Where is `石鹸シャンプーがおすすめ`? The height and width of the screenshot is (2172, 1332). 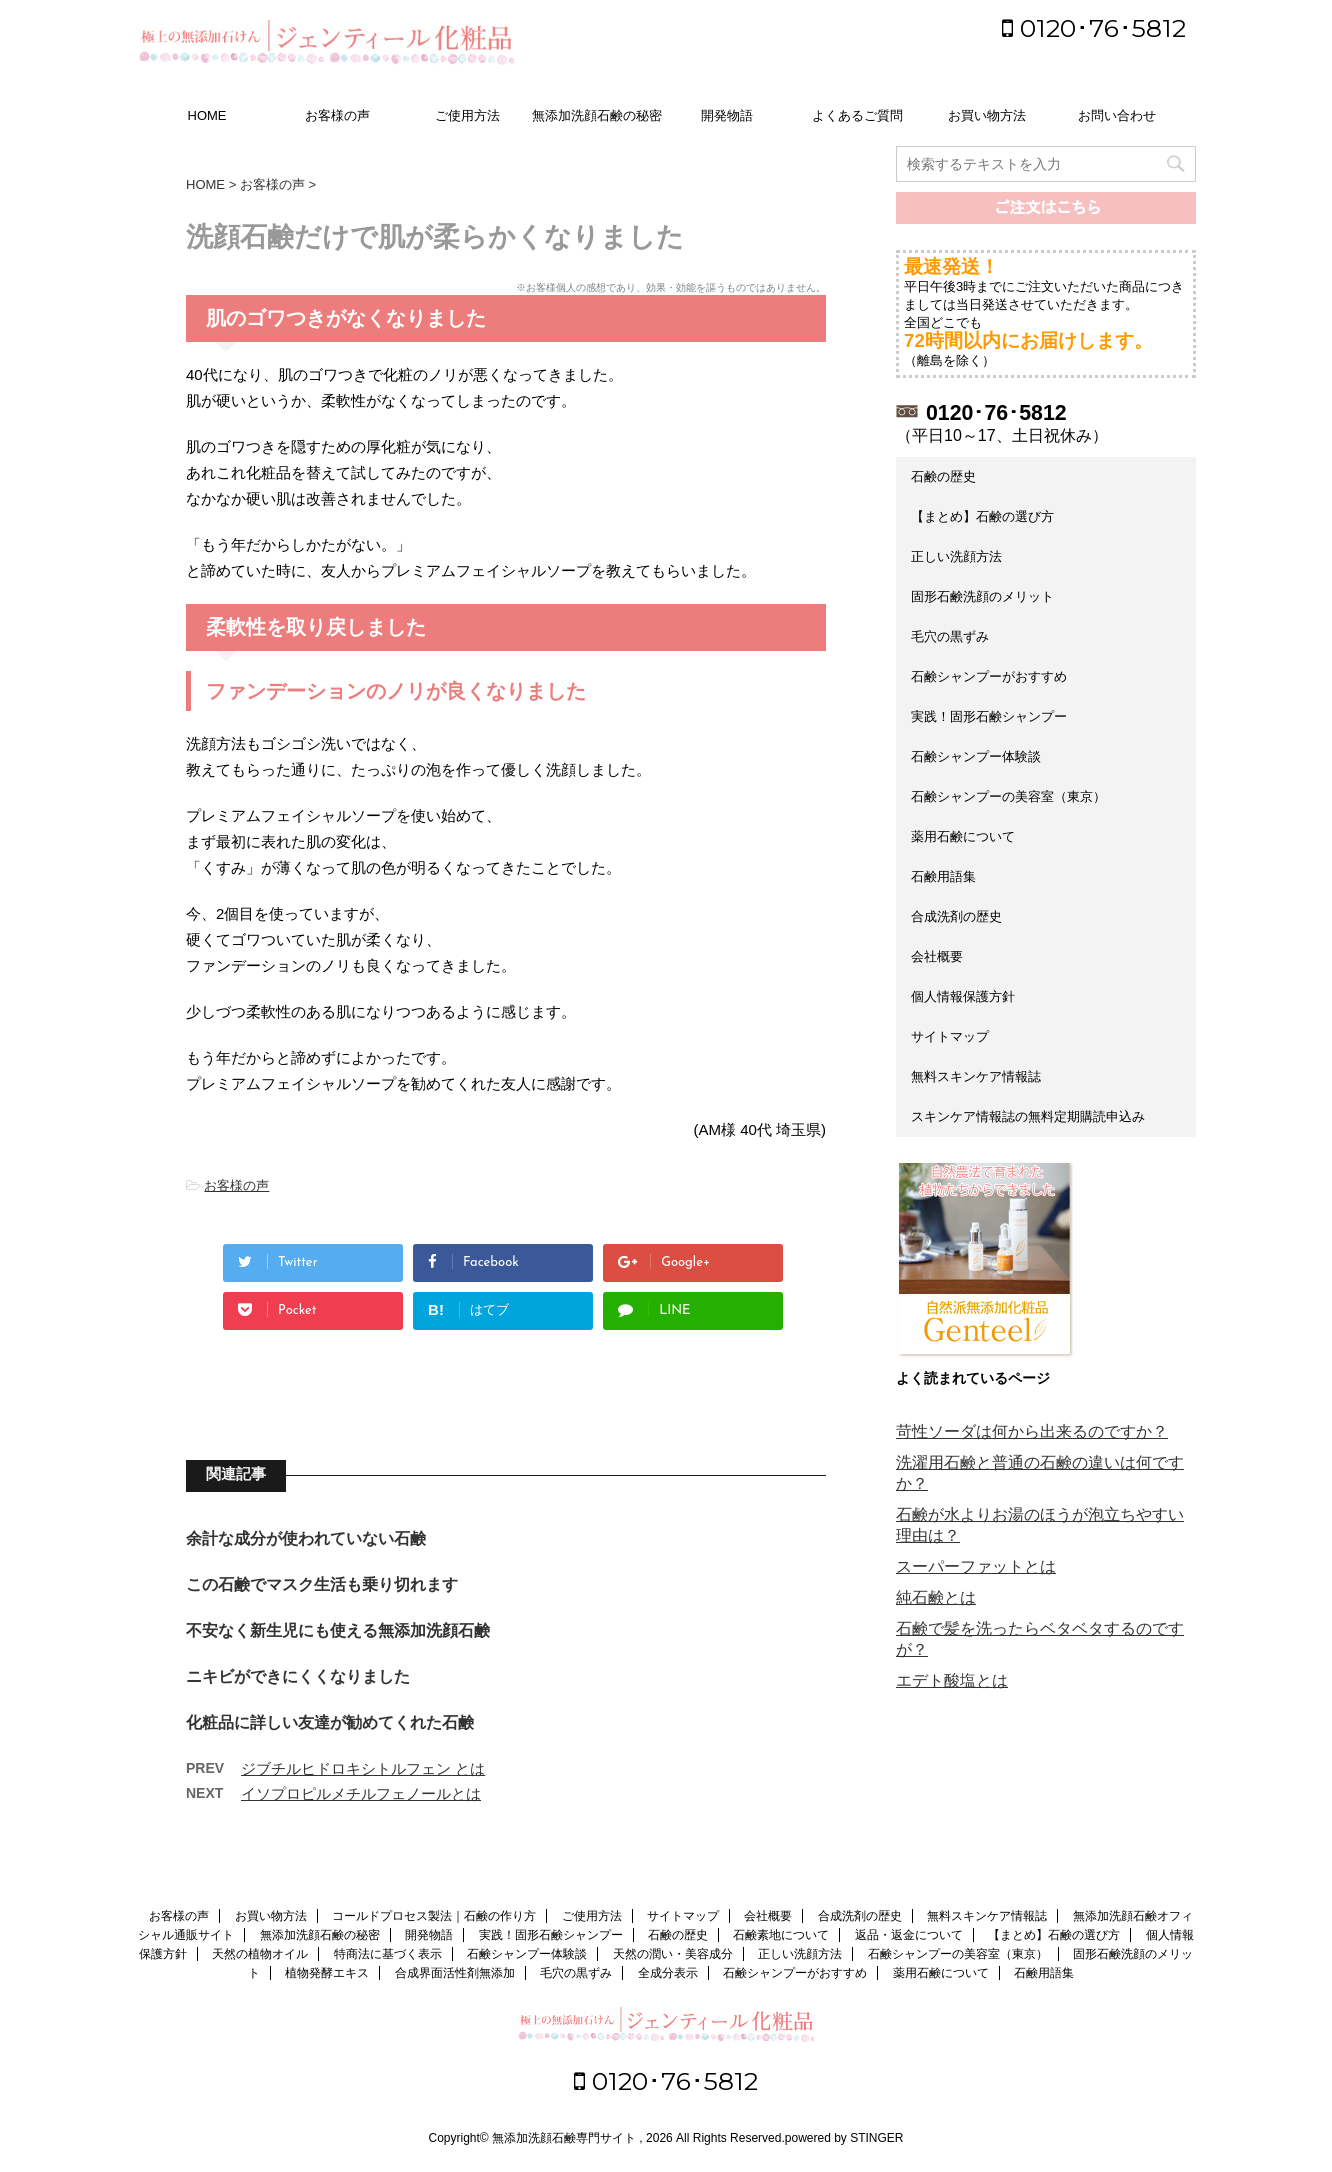
石鹸シャンプーがおすすめ is located at coordinates (989, 676).